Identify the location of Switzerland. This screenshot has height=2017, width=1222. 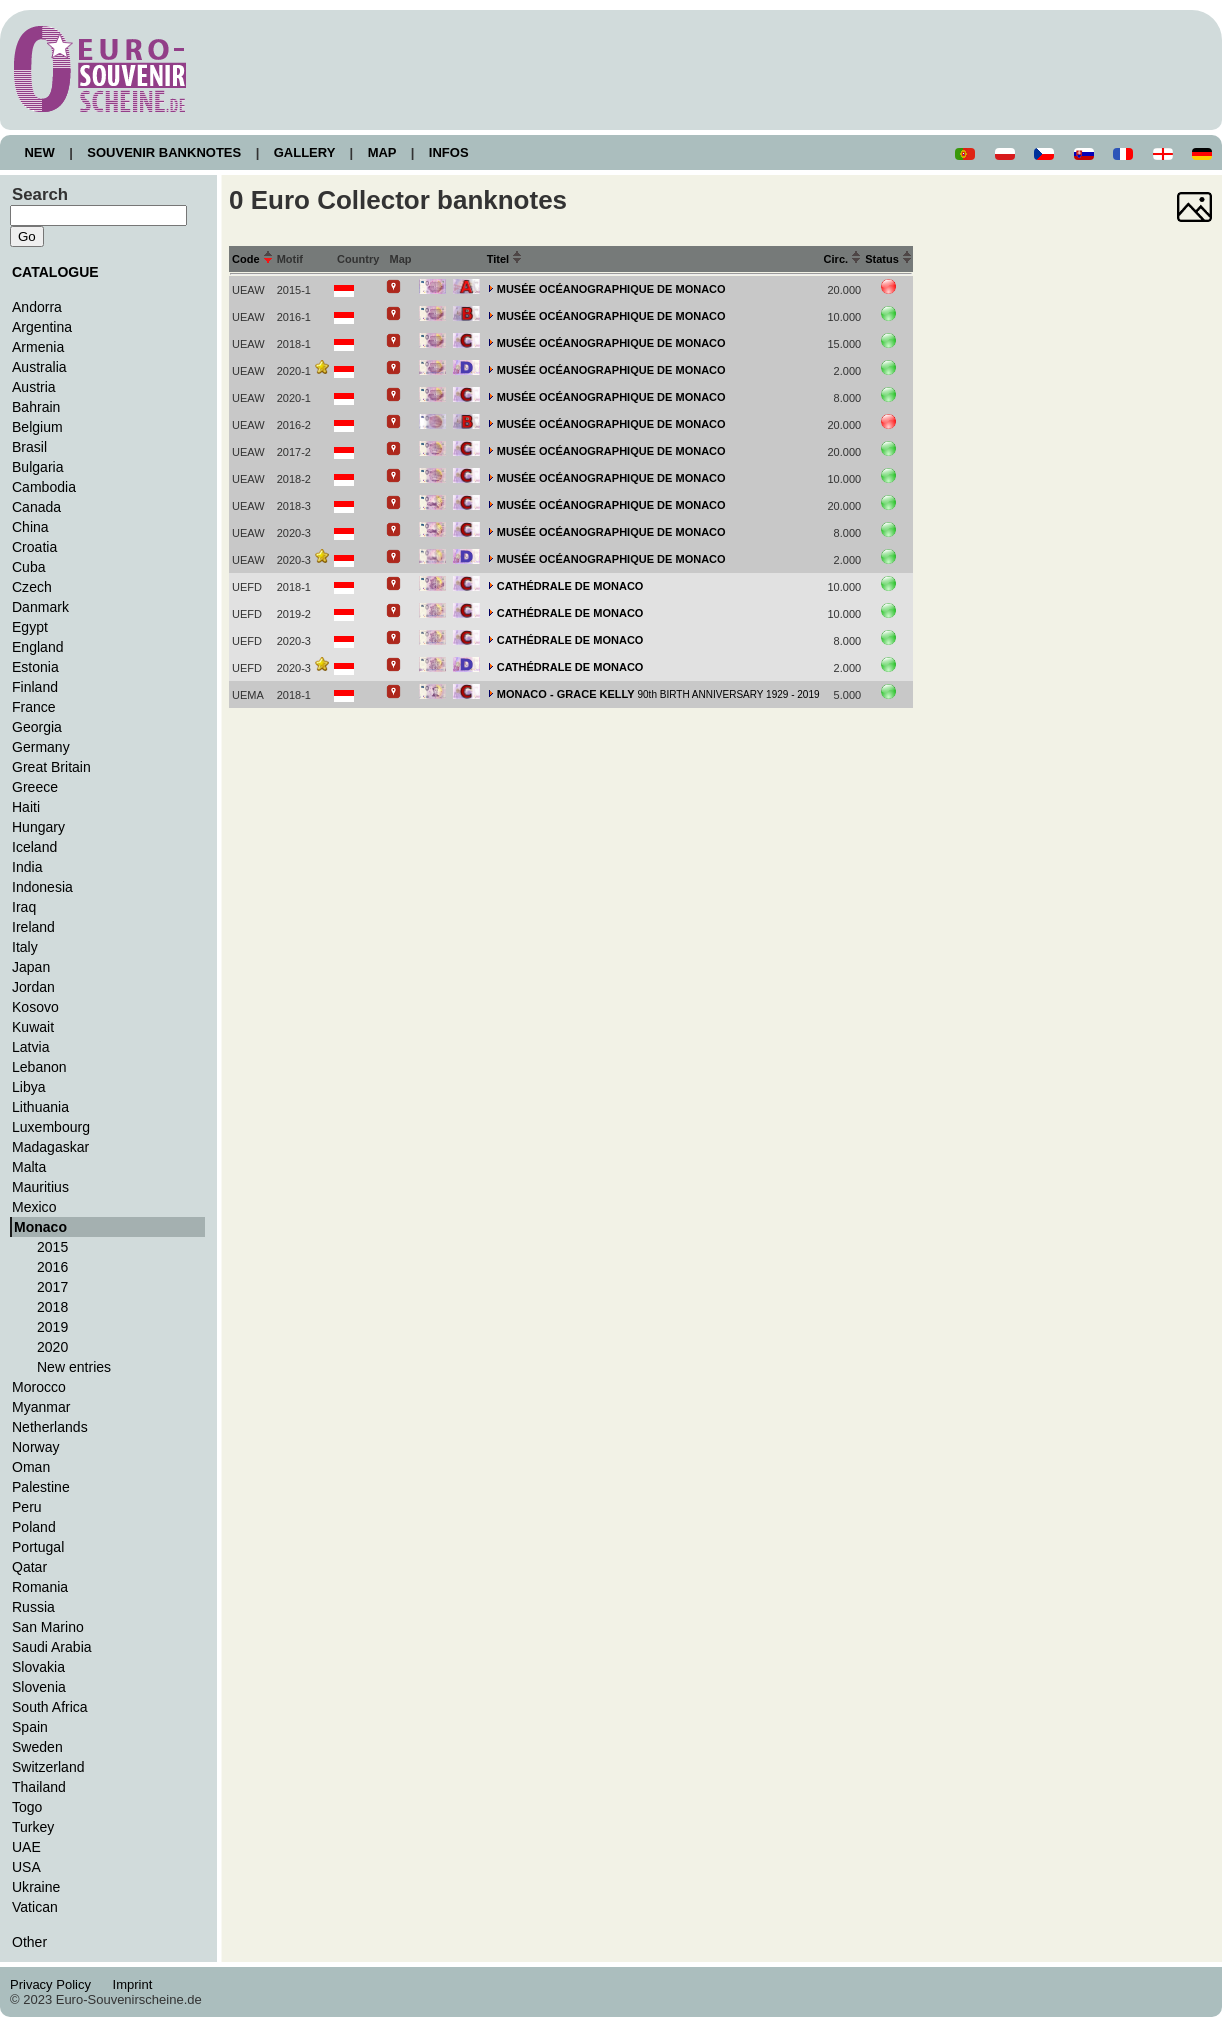
(48, 1767).